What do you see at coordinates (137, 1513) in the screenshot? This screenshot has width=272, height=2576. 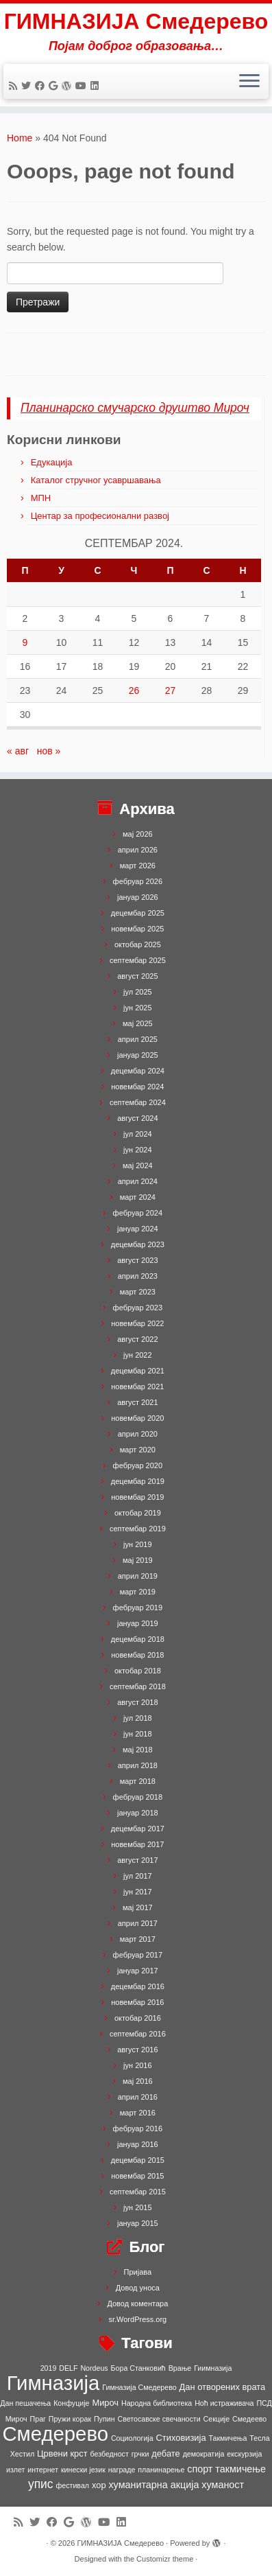 I see `октобар 2019` at bounding box center [137, 1513].